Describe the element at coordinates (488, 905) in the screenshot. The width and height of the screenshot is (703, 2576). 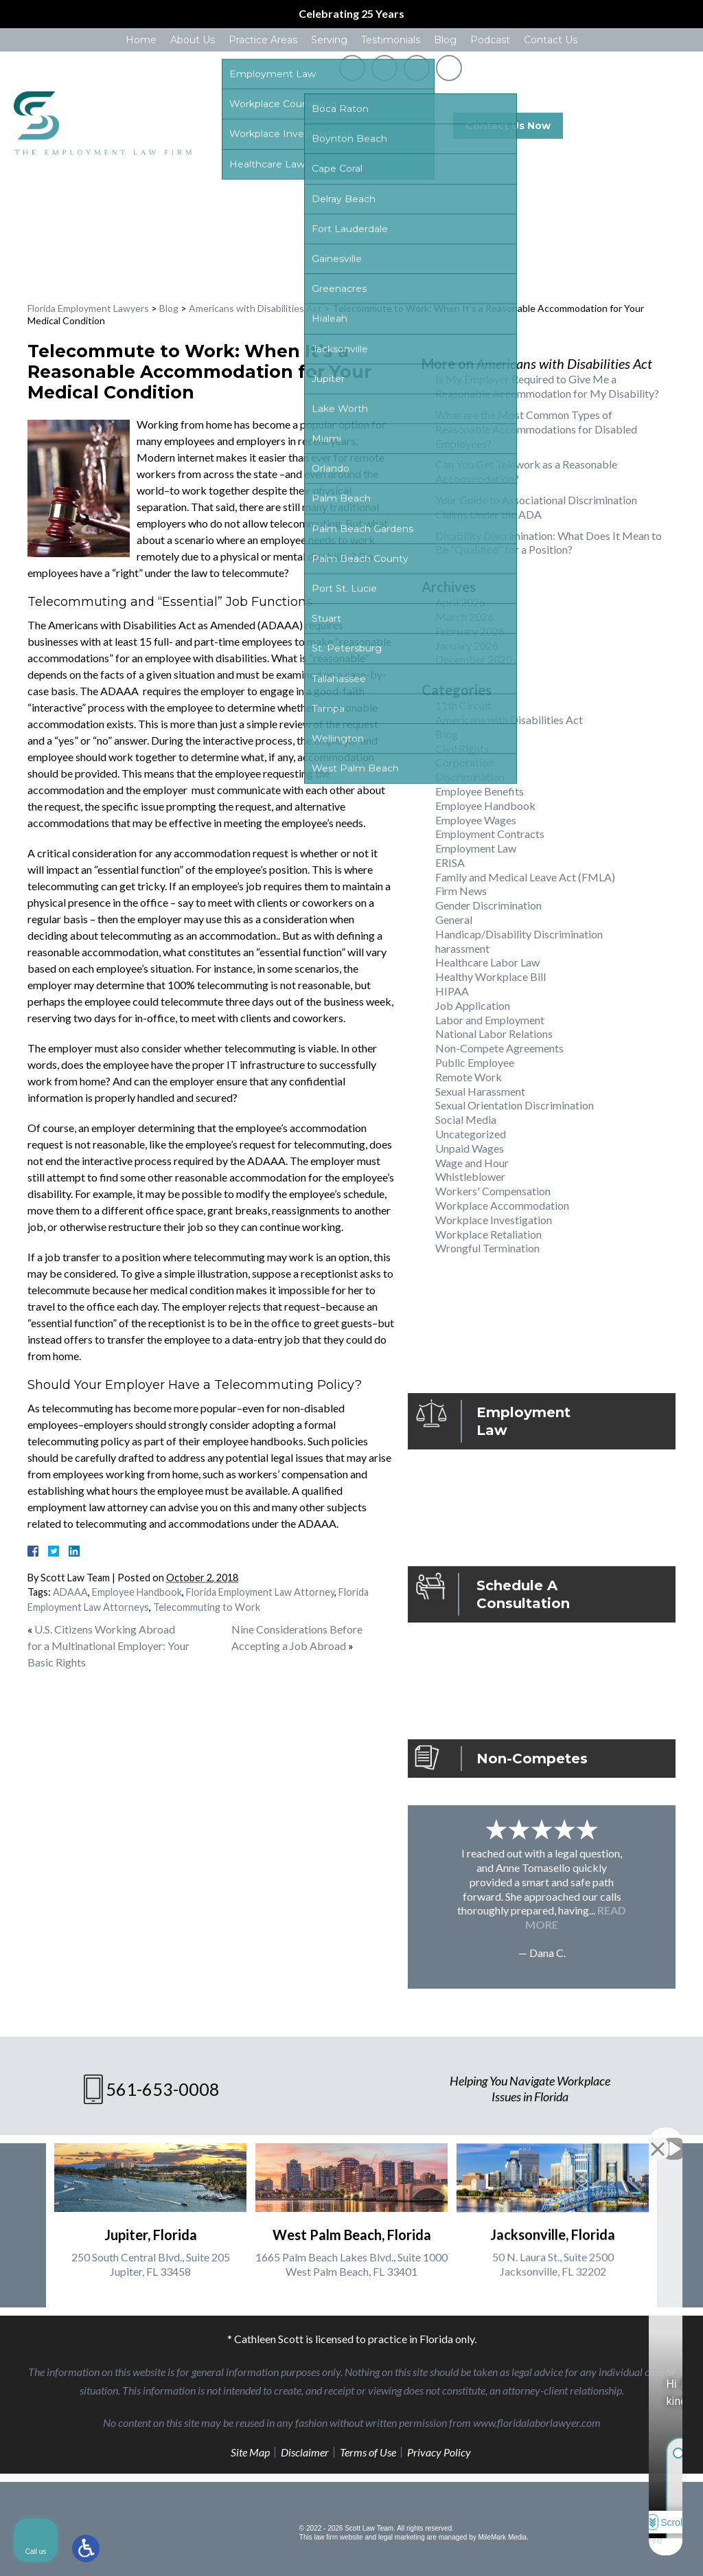
I see `Gender Discrimination` at that location.